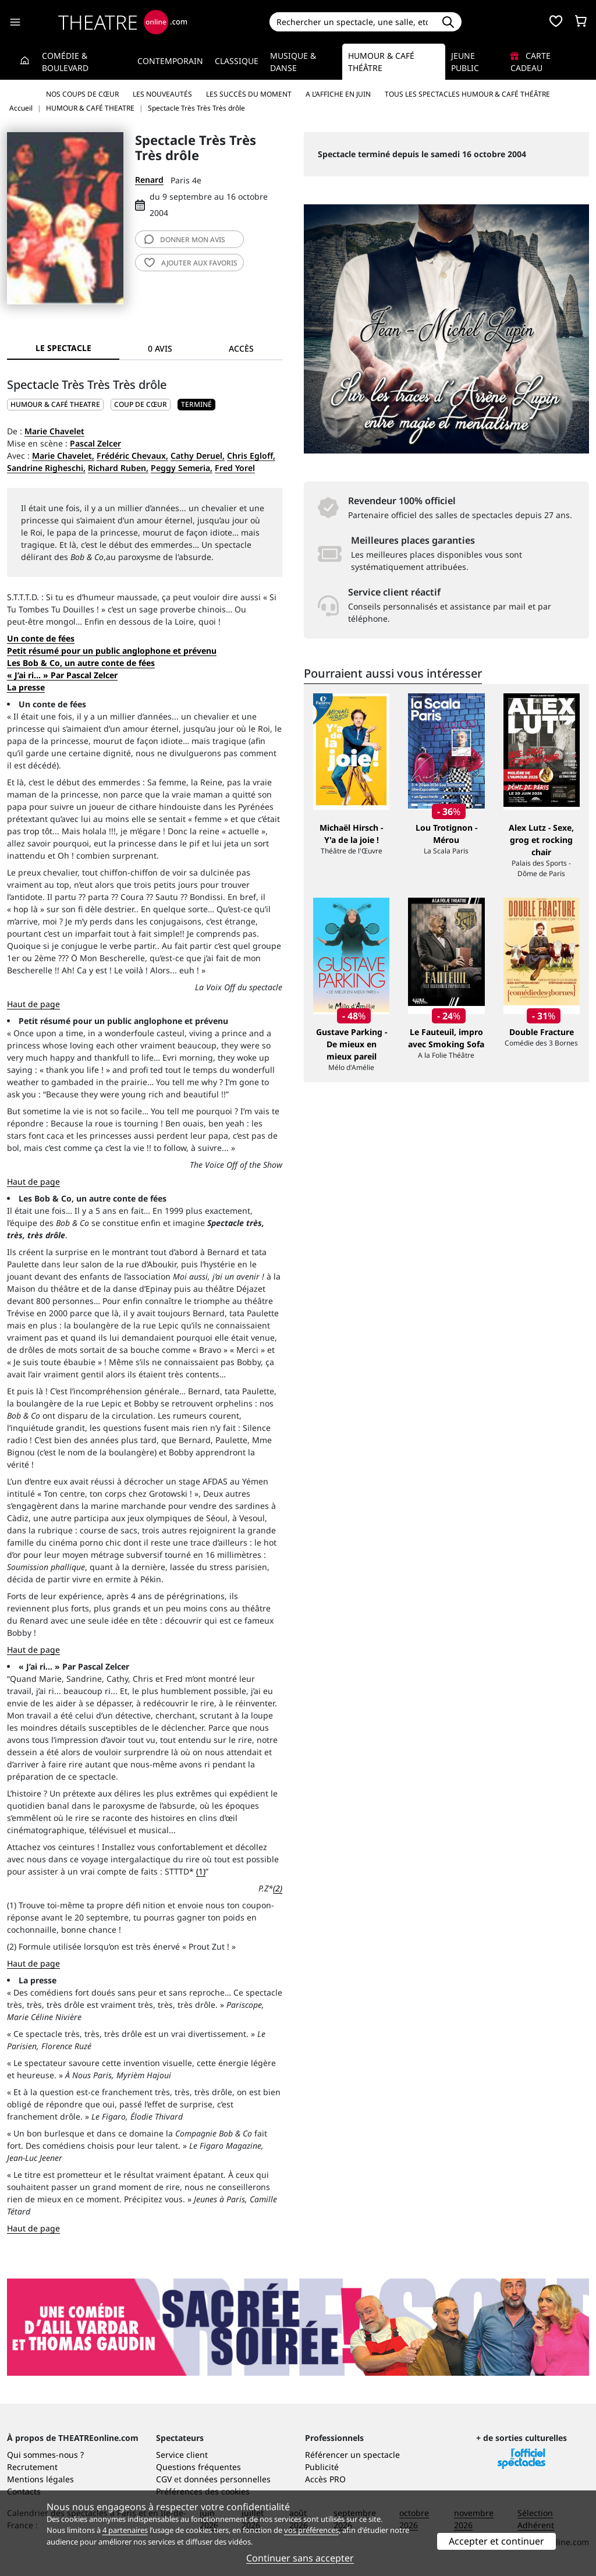 The width and height of the screenshot is (596, 2576). What do you see at coordinates (140, 404) in the screenshot?
I see `Coup de cœur` at bounding box center [140, 404].